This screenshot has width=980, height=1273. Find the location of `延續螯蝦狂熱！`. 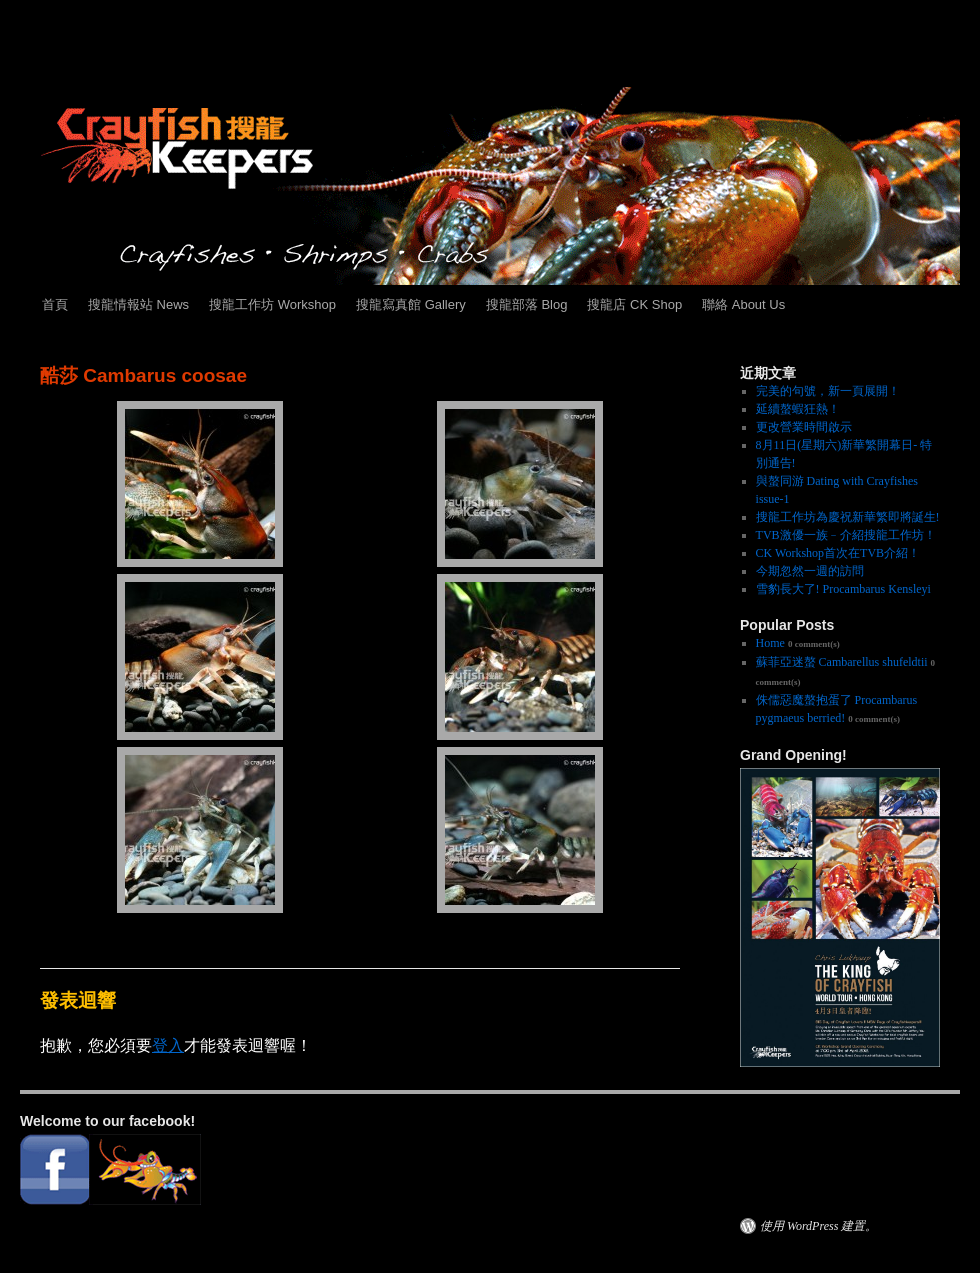

延續螯蝦狂熱！ is located at coordinates (798, 409).